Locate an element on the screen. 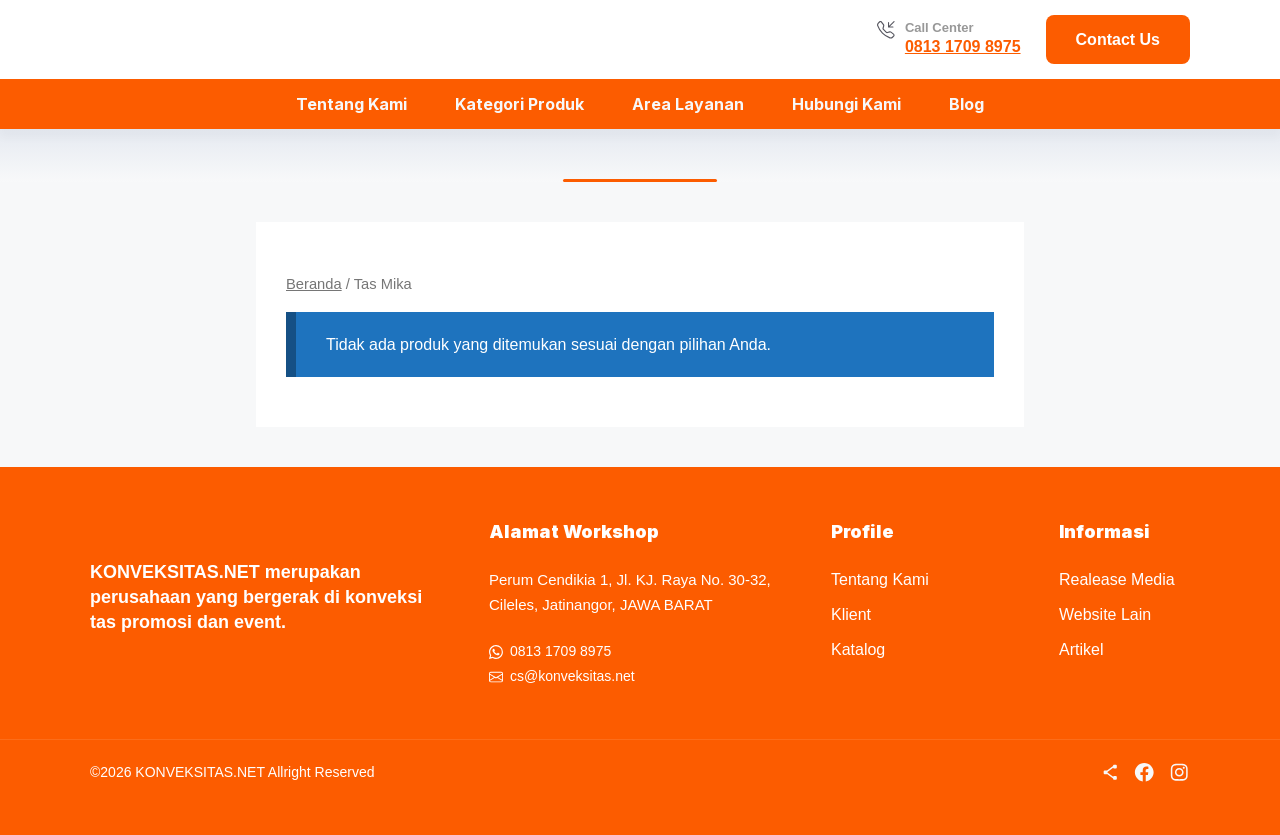 This screenshot has width=1280, height=835. Area Layanan is located at coordinates (688, 104).